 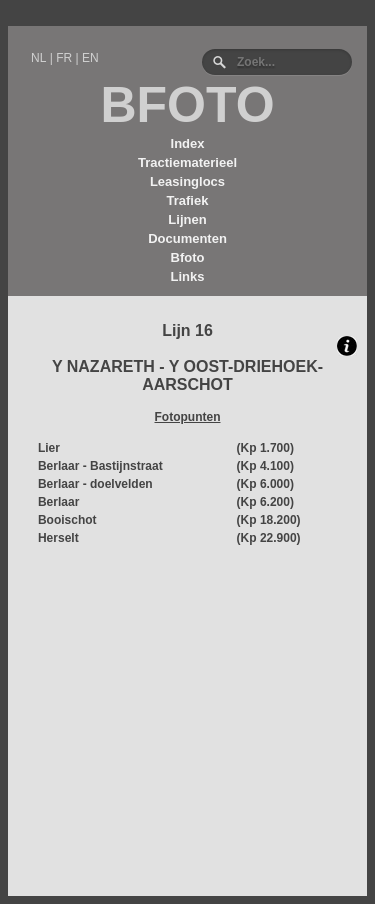 What do you see at coordinates (188, 257) in the screenshot?
I see `Bfoto` at bounding box center [188, 257].